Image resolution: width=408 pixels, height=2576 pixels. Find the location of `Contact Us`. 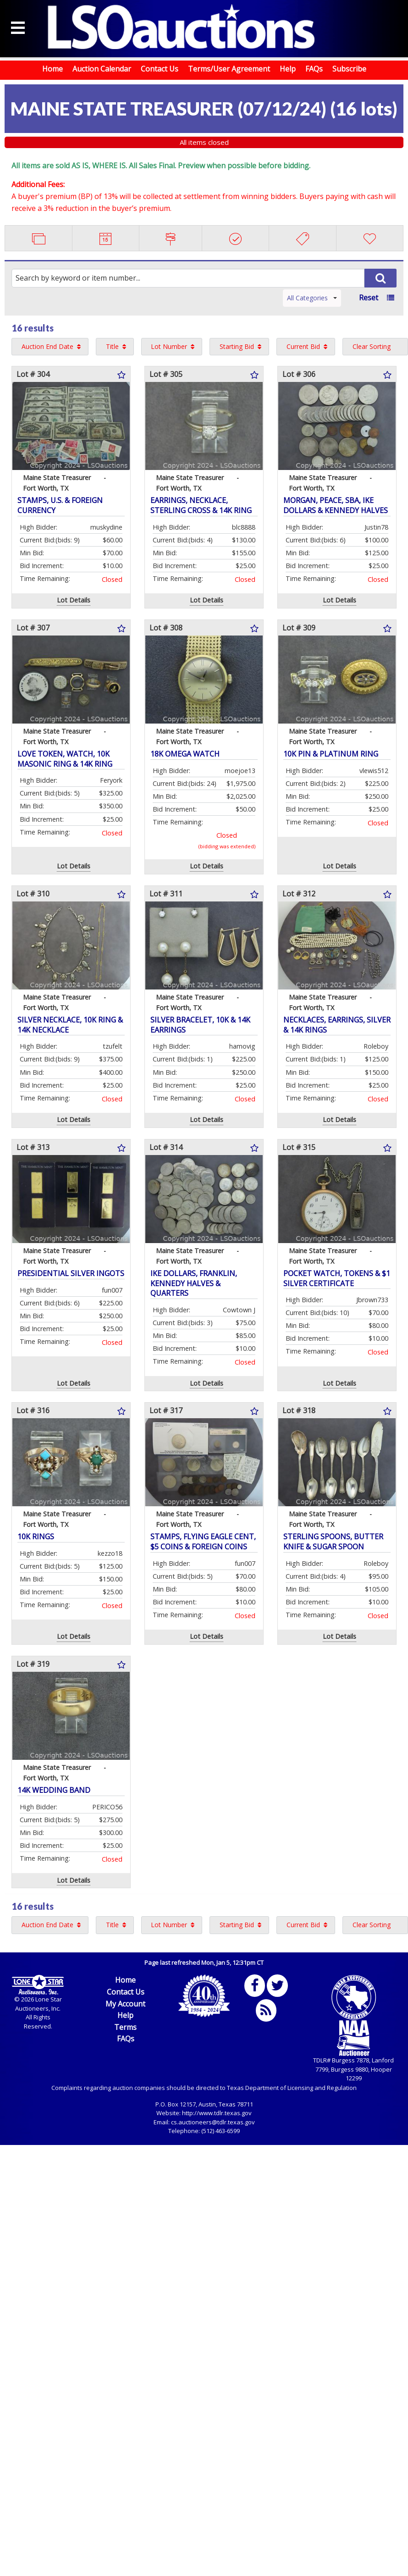

Contact Us is located at coordinates (159, 69).